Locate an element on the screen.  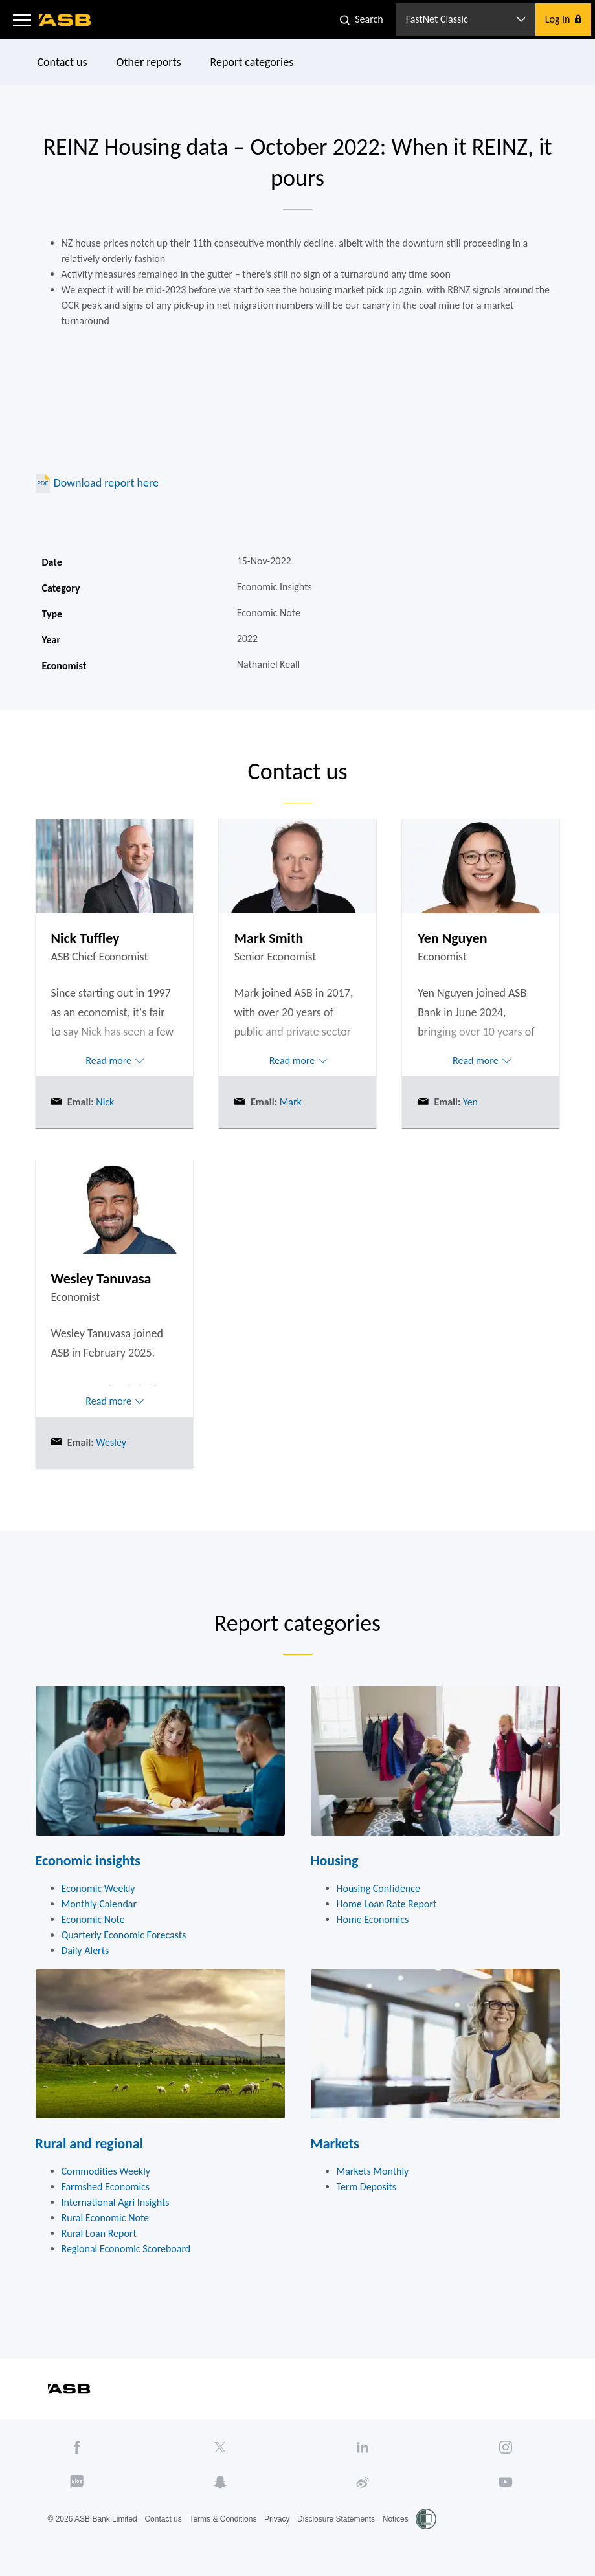
Economic insights is located at coordinates (88, 1860).